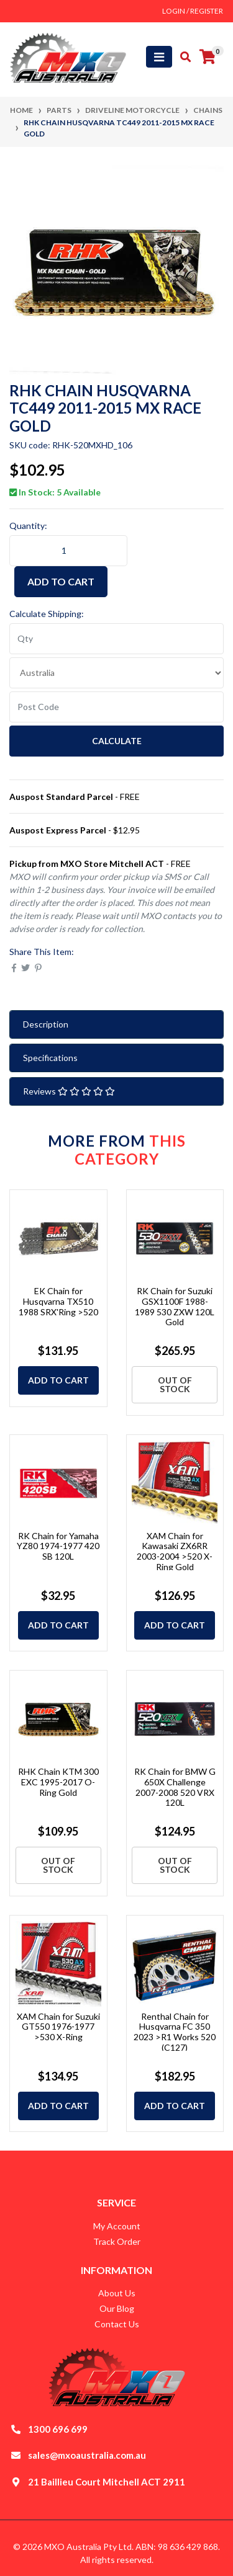 The image size is (233, 2576). I want to click on [Post code], so click(116, 706).